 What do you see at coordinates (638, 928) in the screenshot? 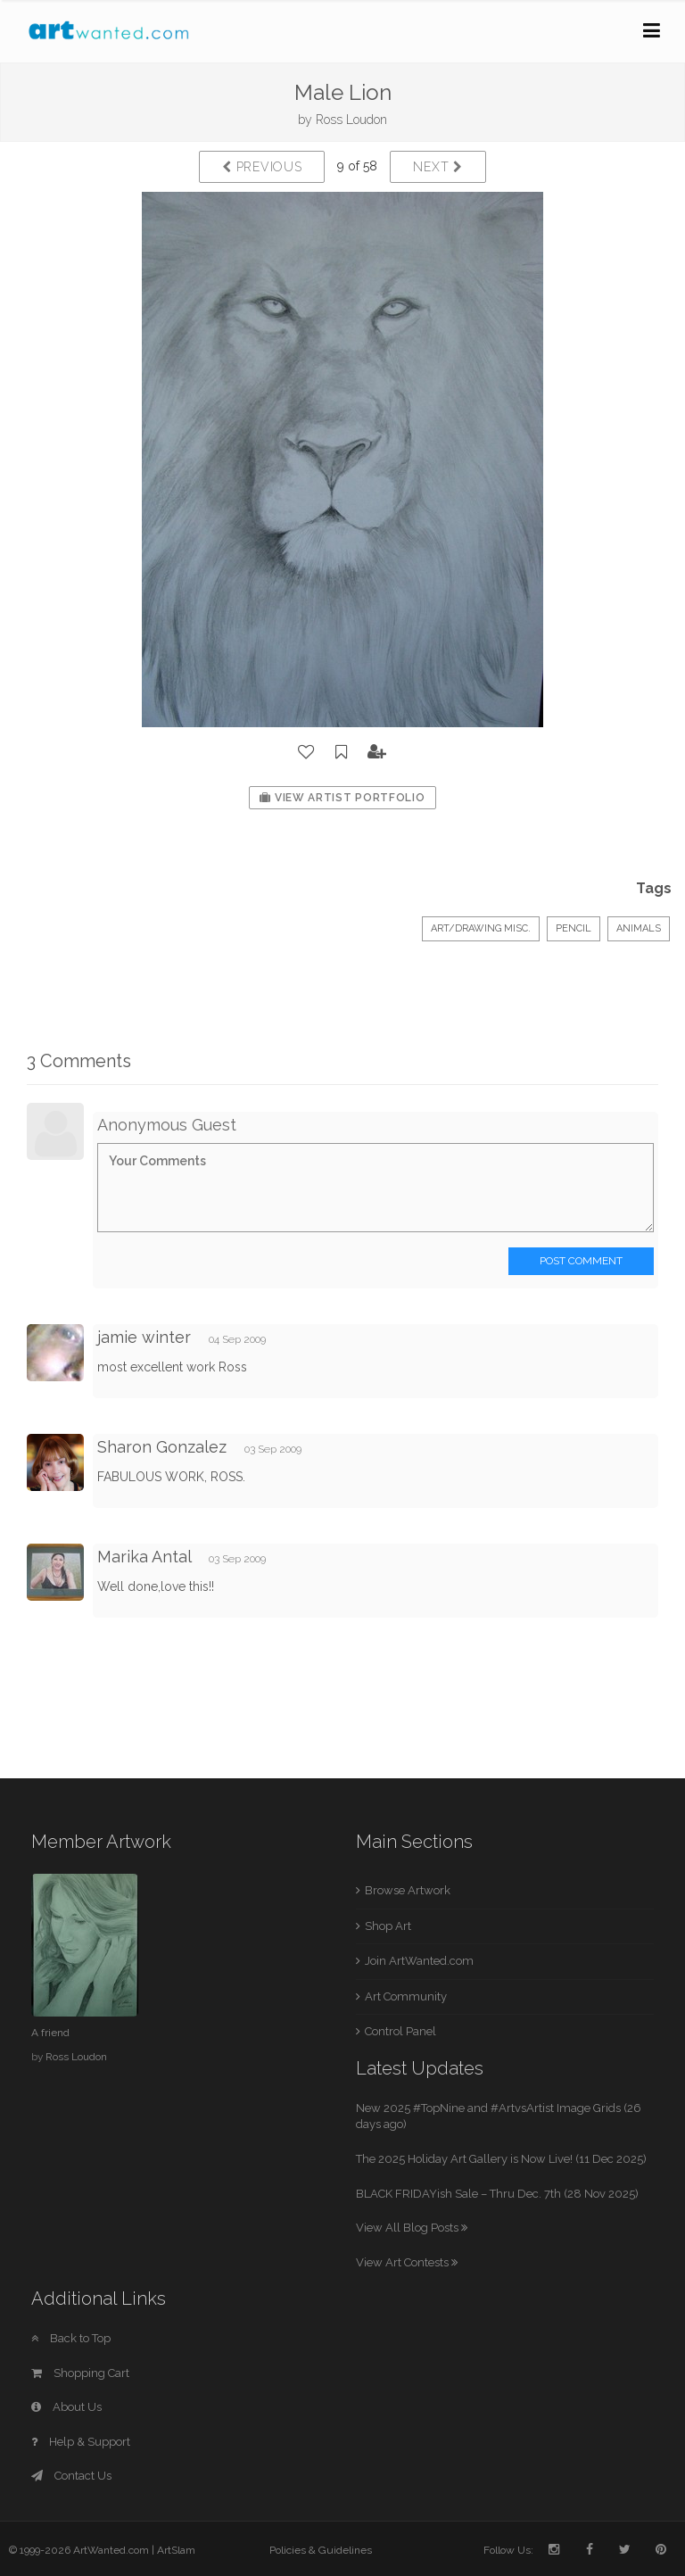
I see `Animals` at bounding box center [638, 928].